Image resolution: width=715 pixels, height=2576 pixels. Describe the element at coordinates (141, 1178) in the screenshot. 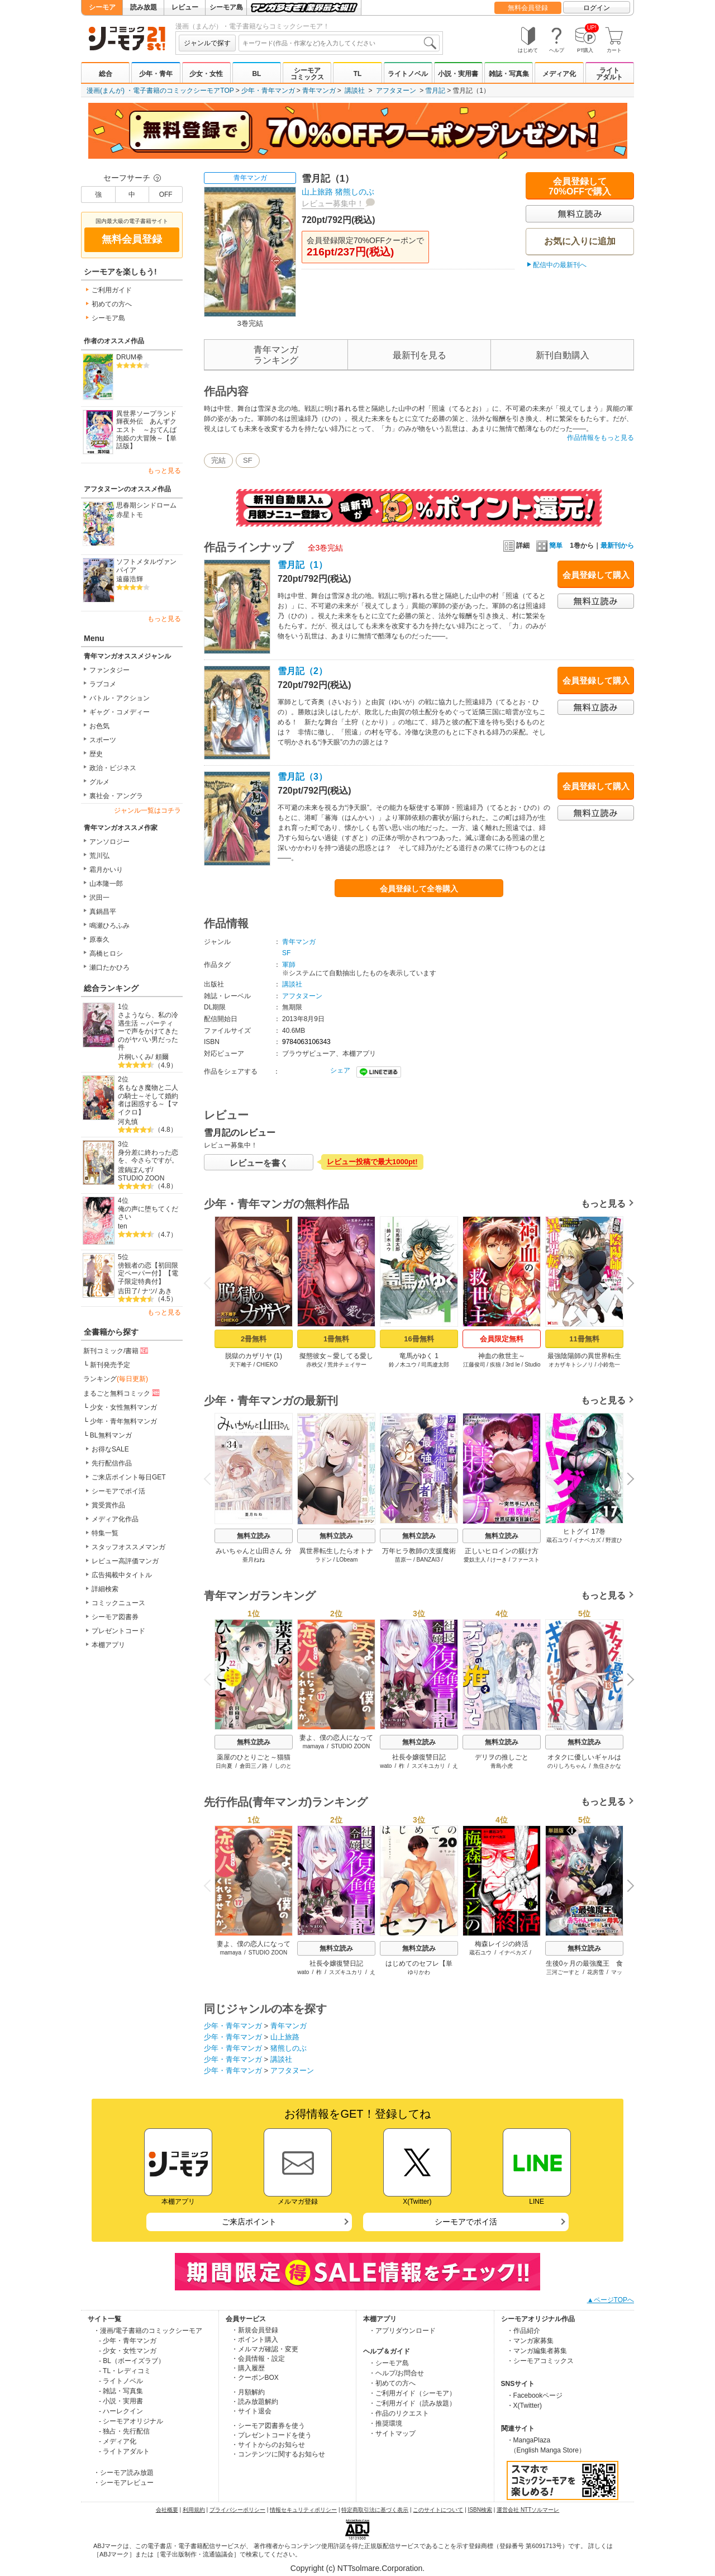

I see `STUDIO ZOON` at that location.